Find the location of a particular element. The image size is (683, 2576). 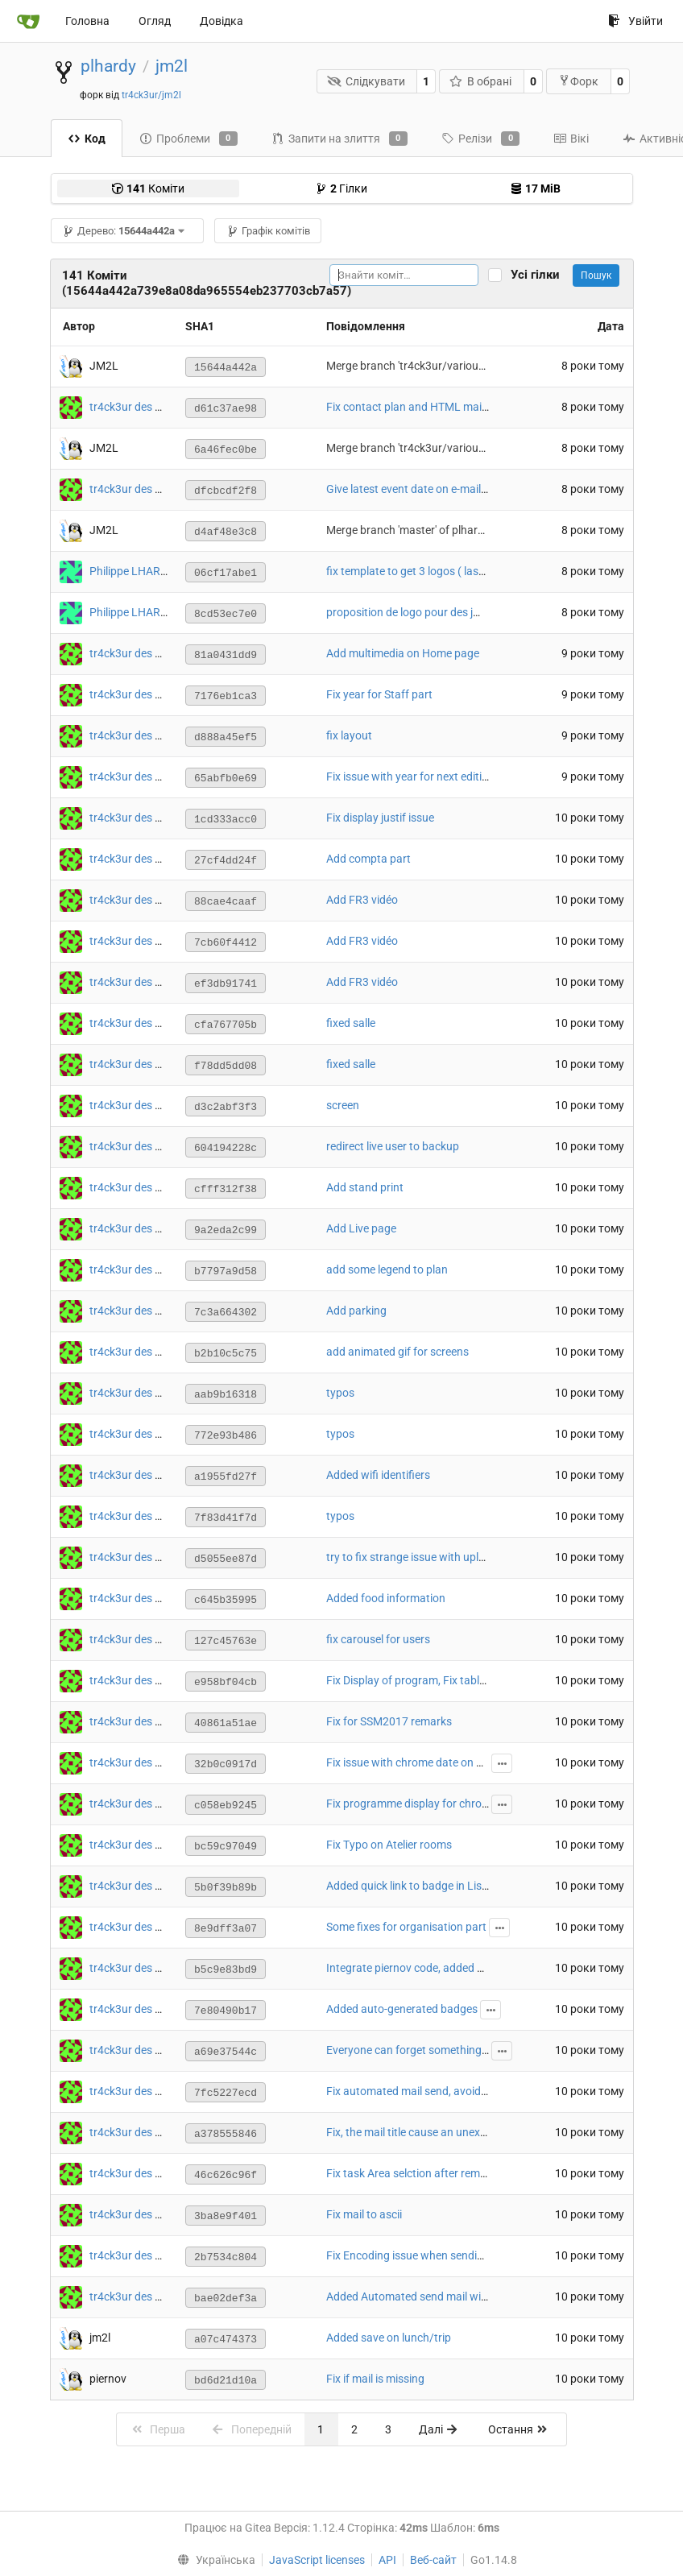

Форк is located at coordinates (578, 81).